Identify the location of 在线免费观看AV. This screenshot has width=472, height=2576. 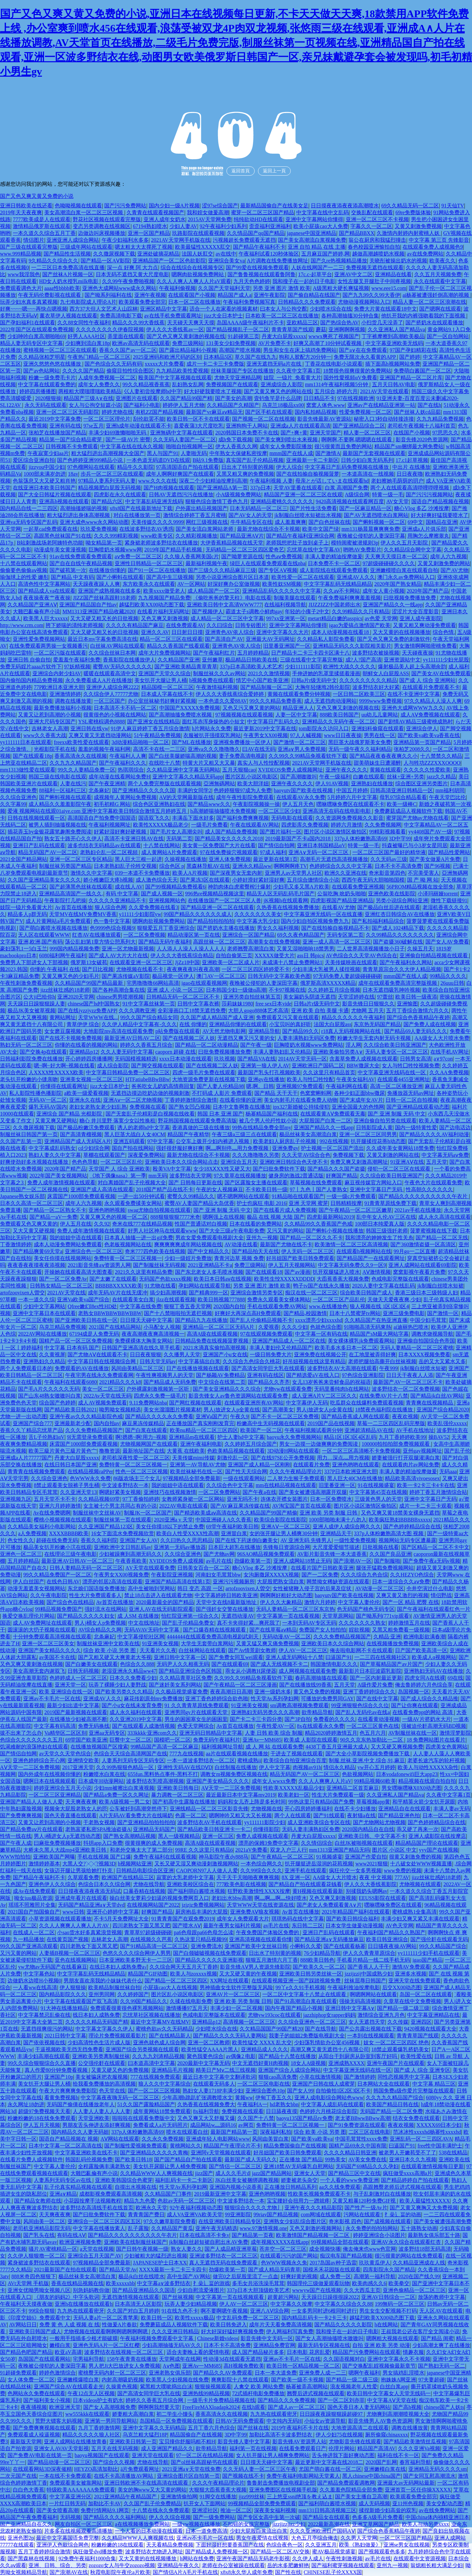
(185, 625).